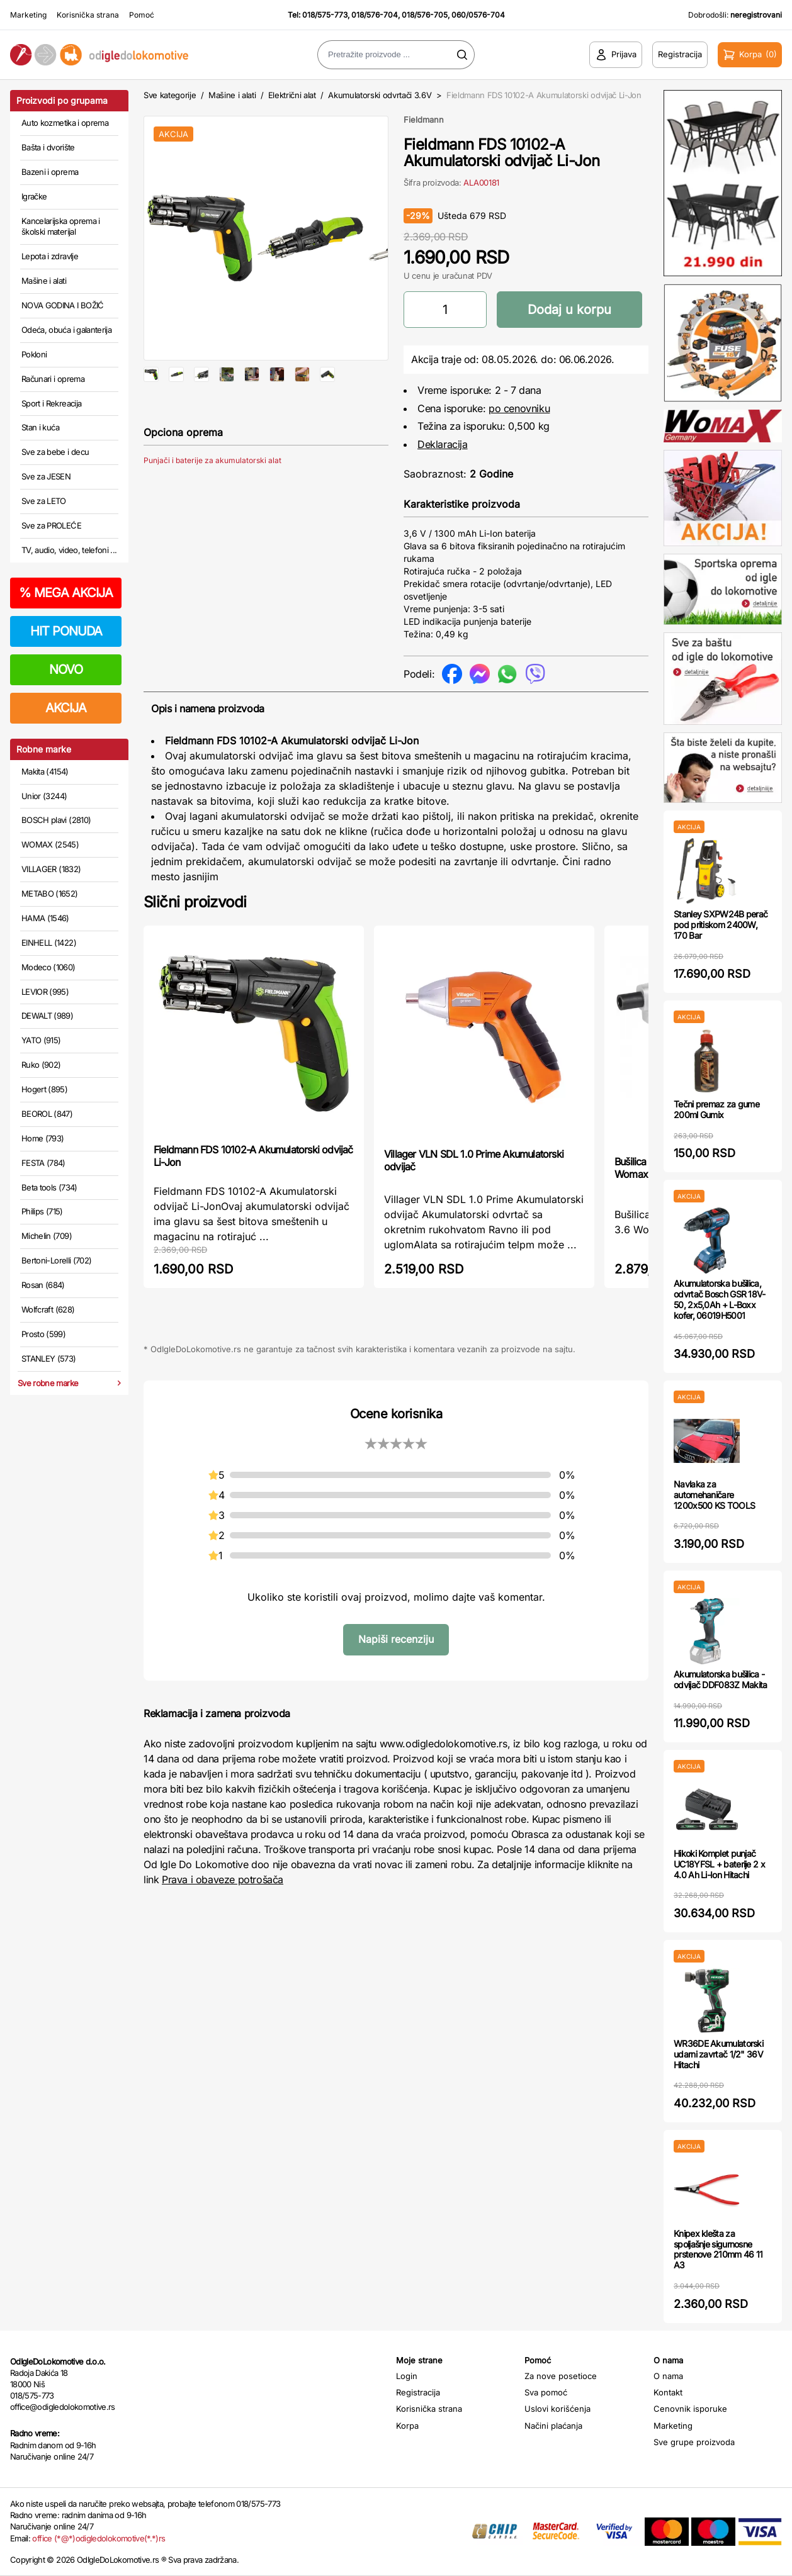 The width and height of the screenshot is (792, 2576). What do you see at coordinates (47, 1309) in the screenshot?
I see `Wolfcraft (628)` at bounding box center [47, 1309].